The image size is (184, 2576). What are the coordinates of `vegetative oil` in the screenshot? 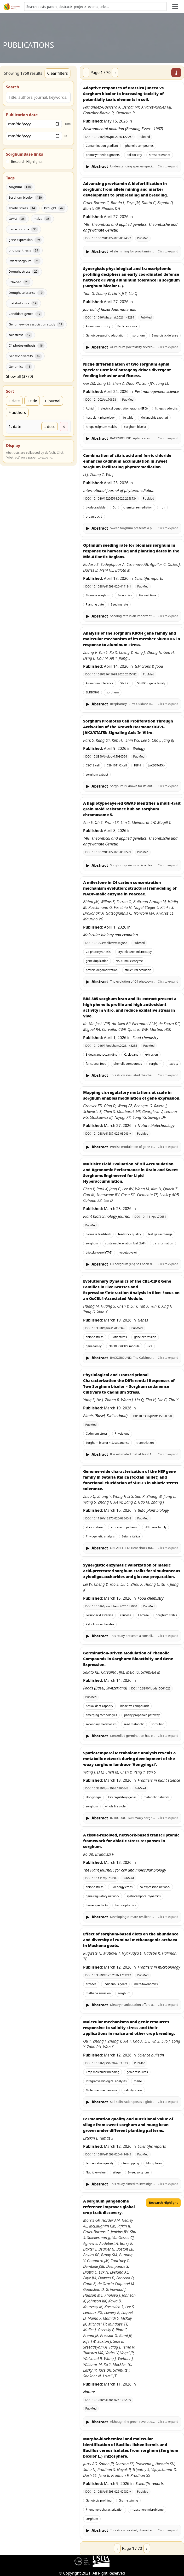 It's located at (129, 1252).